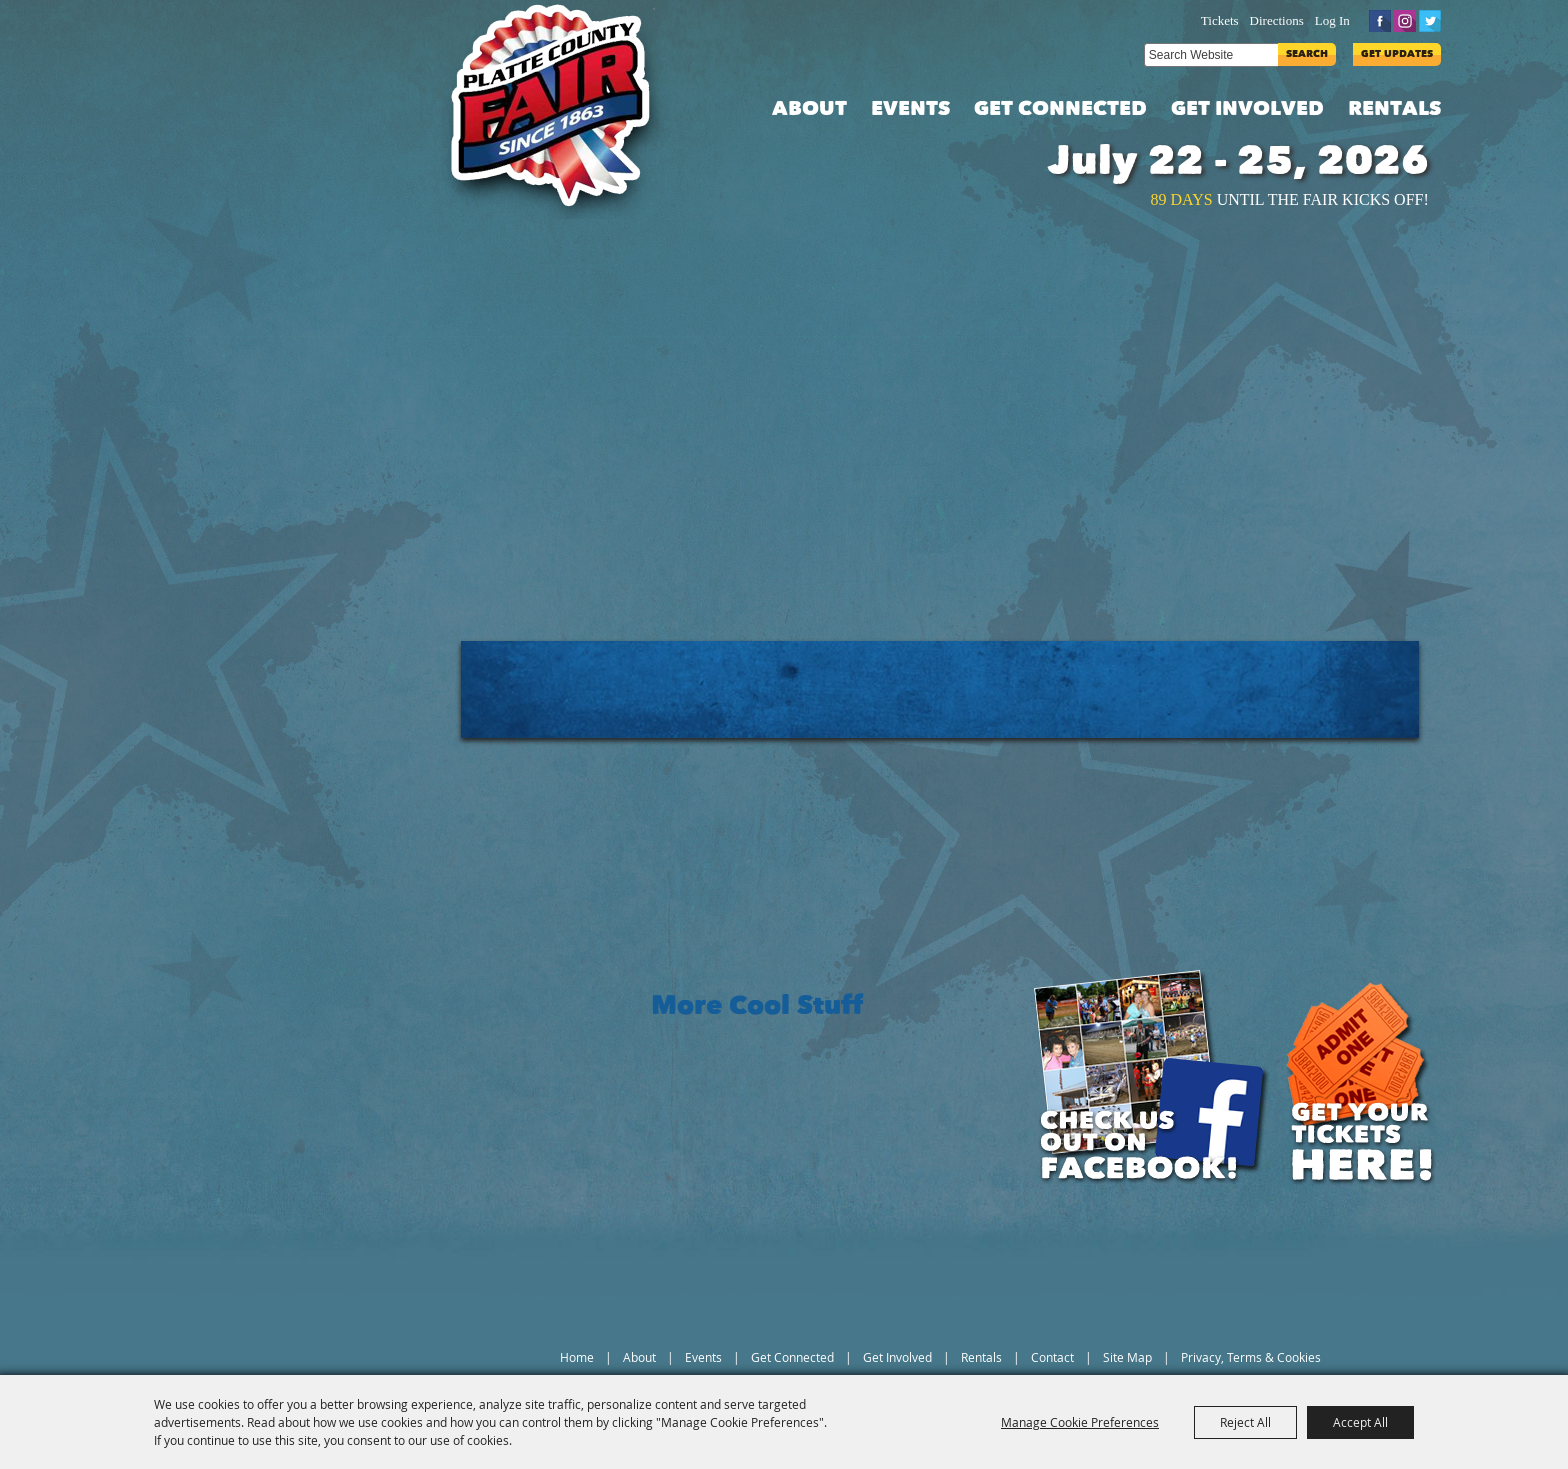 The height and width of the screenshot is (1469, 1568). What do you see at coordinates (1245, 1422) in the screenshot?
I see `Reject All [button]` at bounding box center [1245, 1422].